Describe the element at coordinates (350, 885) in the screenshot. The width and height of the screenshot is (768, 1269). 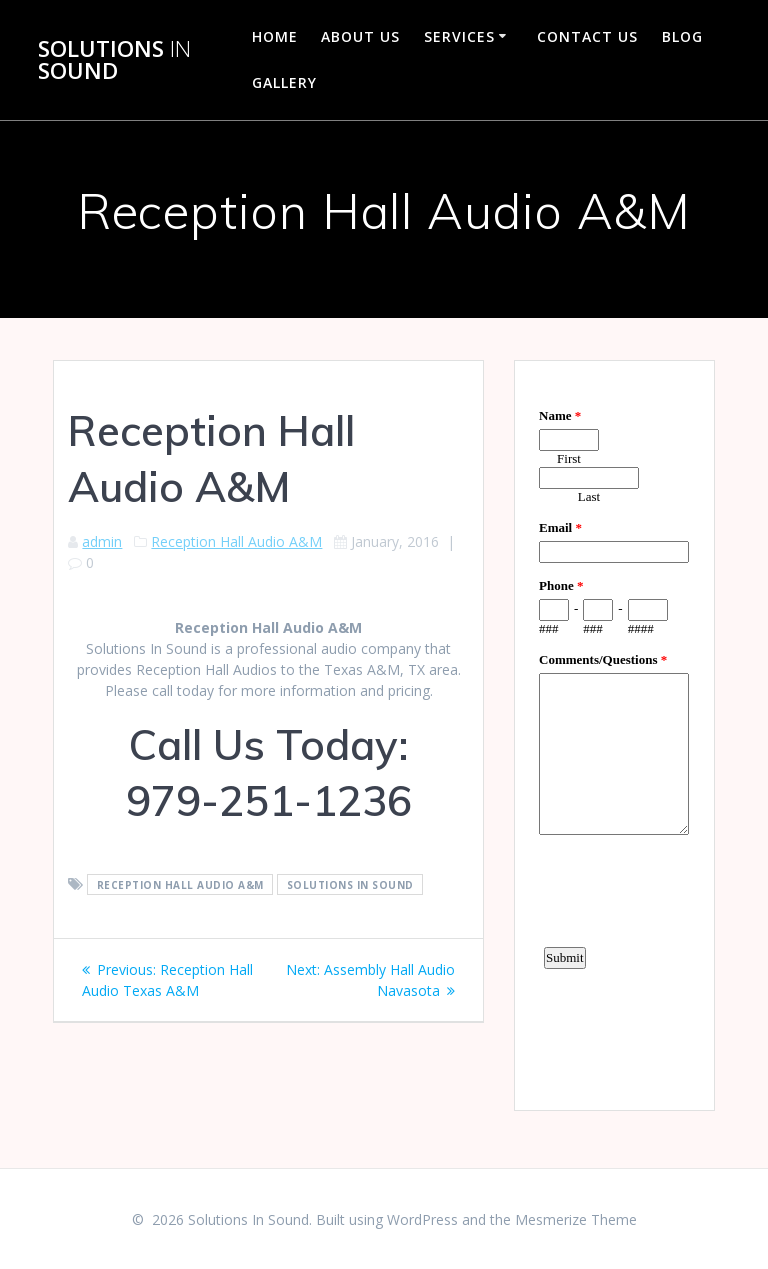
I see `Solutions In Sound` at that location.